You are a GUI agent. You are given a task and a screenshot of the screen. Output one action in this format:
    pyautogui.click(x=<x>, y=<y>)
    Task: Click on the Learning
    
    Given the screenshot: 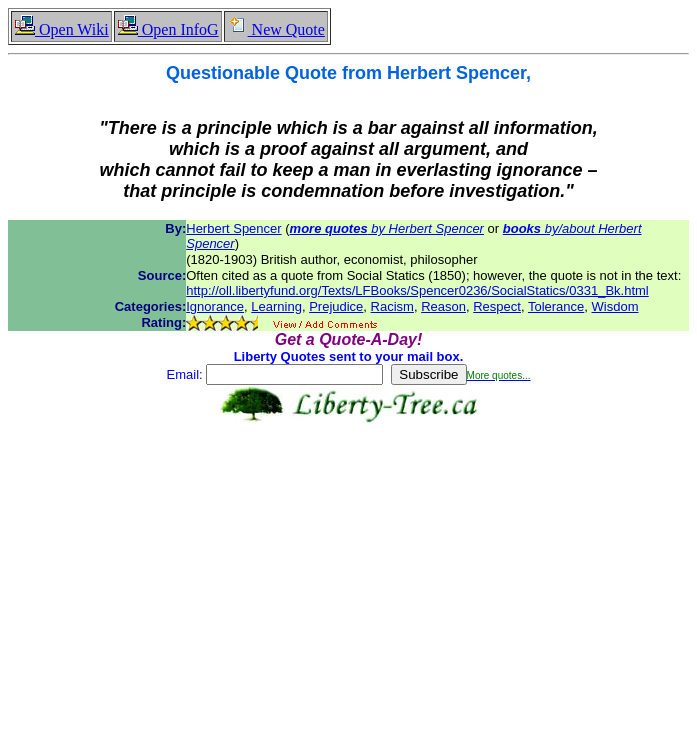 What is the action you would take?
    pyautogui.click(x=276, y=306)
    